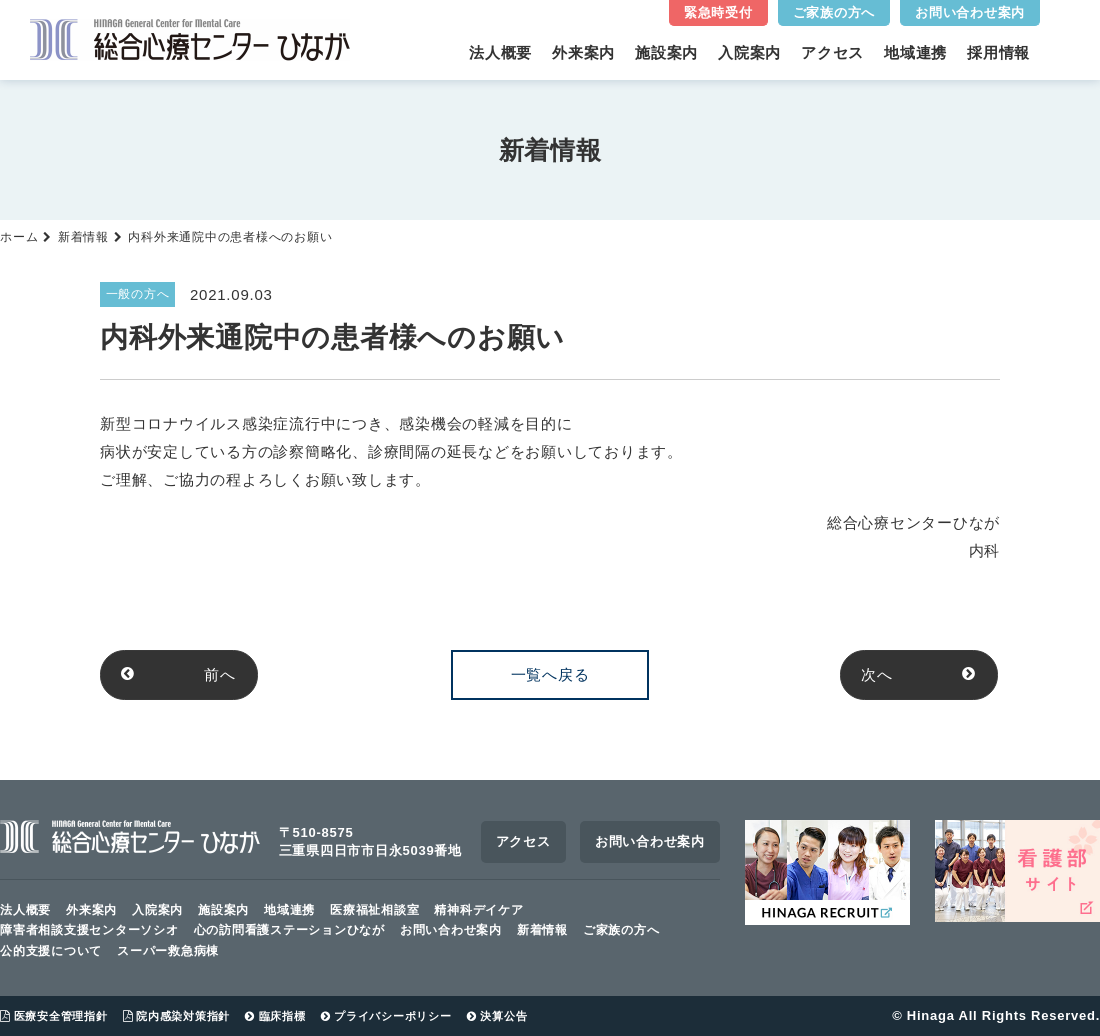  I want to click on 医療安全管理指針, so click(54, 1016).